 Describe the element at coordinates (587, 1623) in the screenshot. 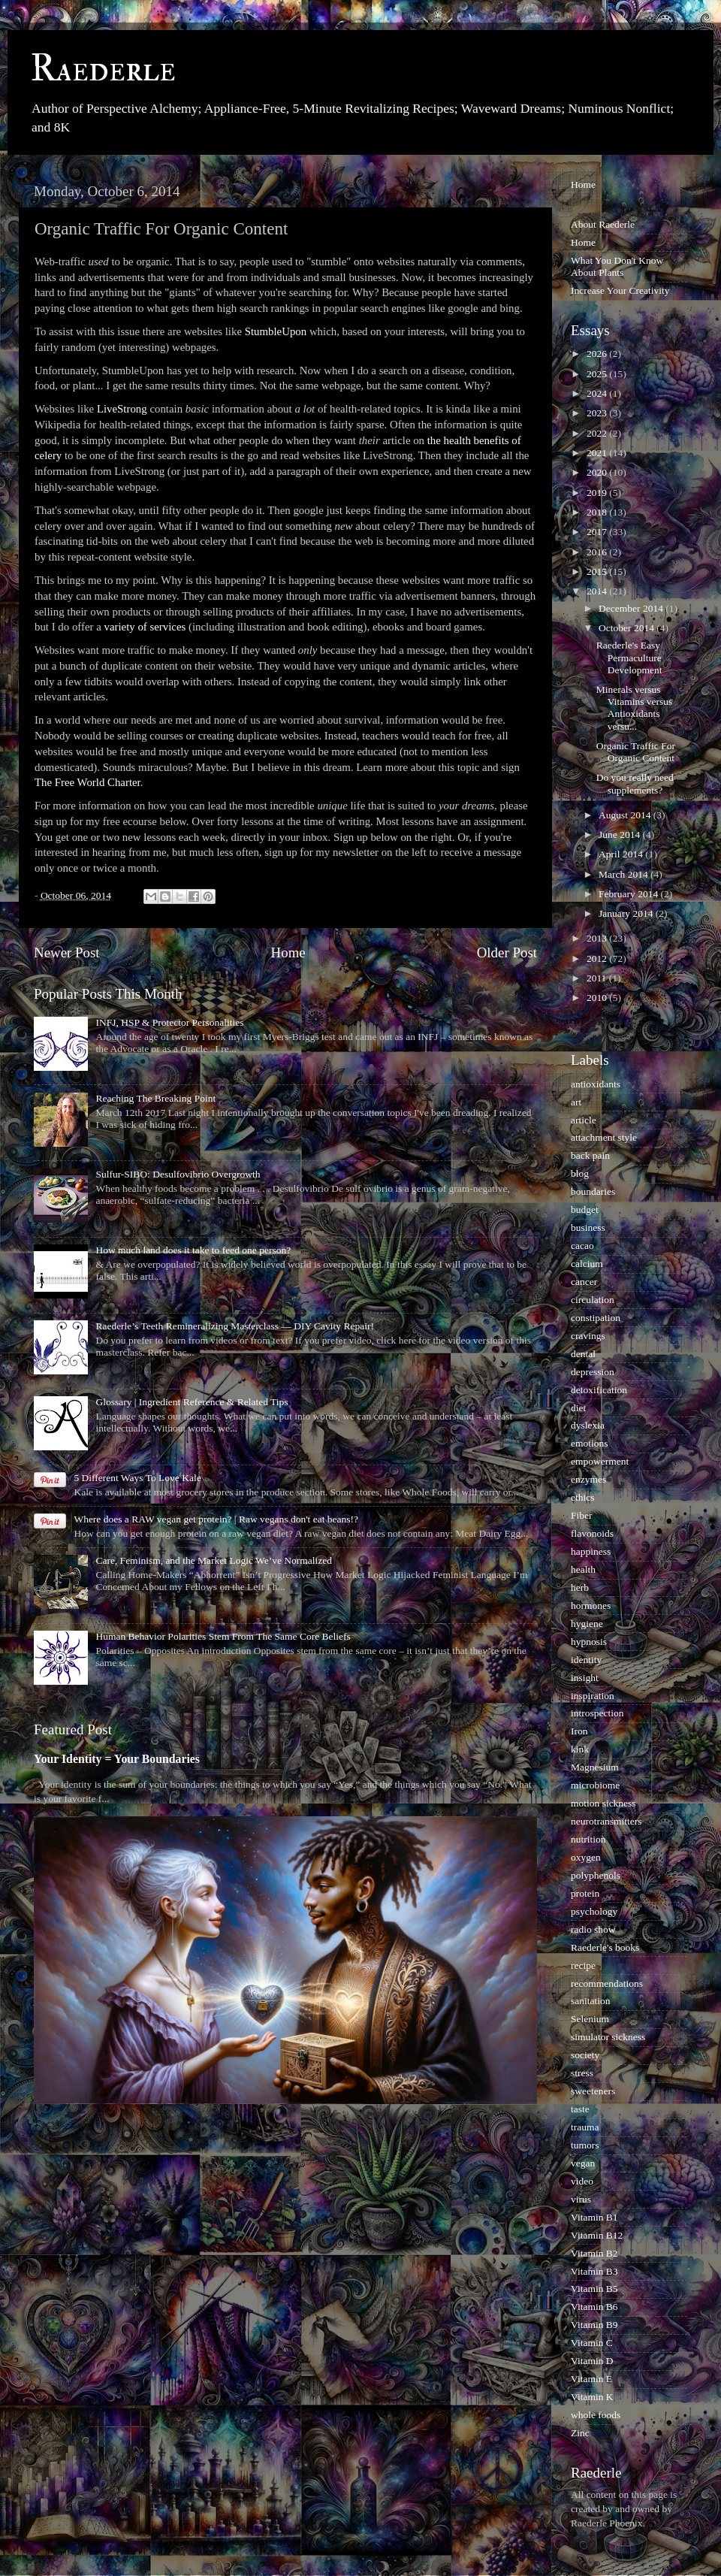

I see `hygiene` at that location.